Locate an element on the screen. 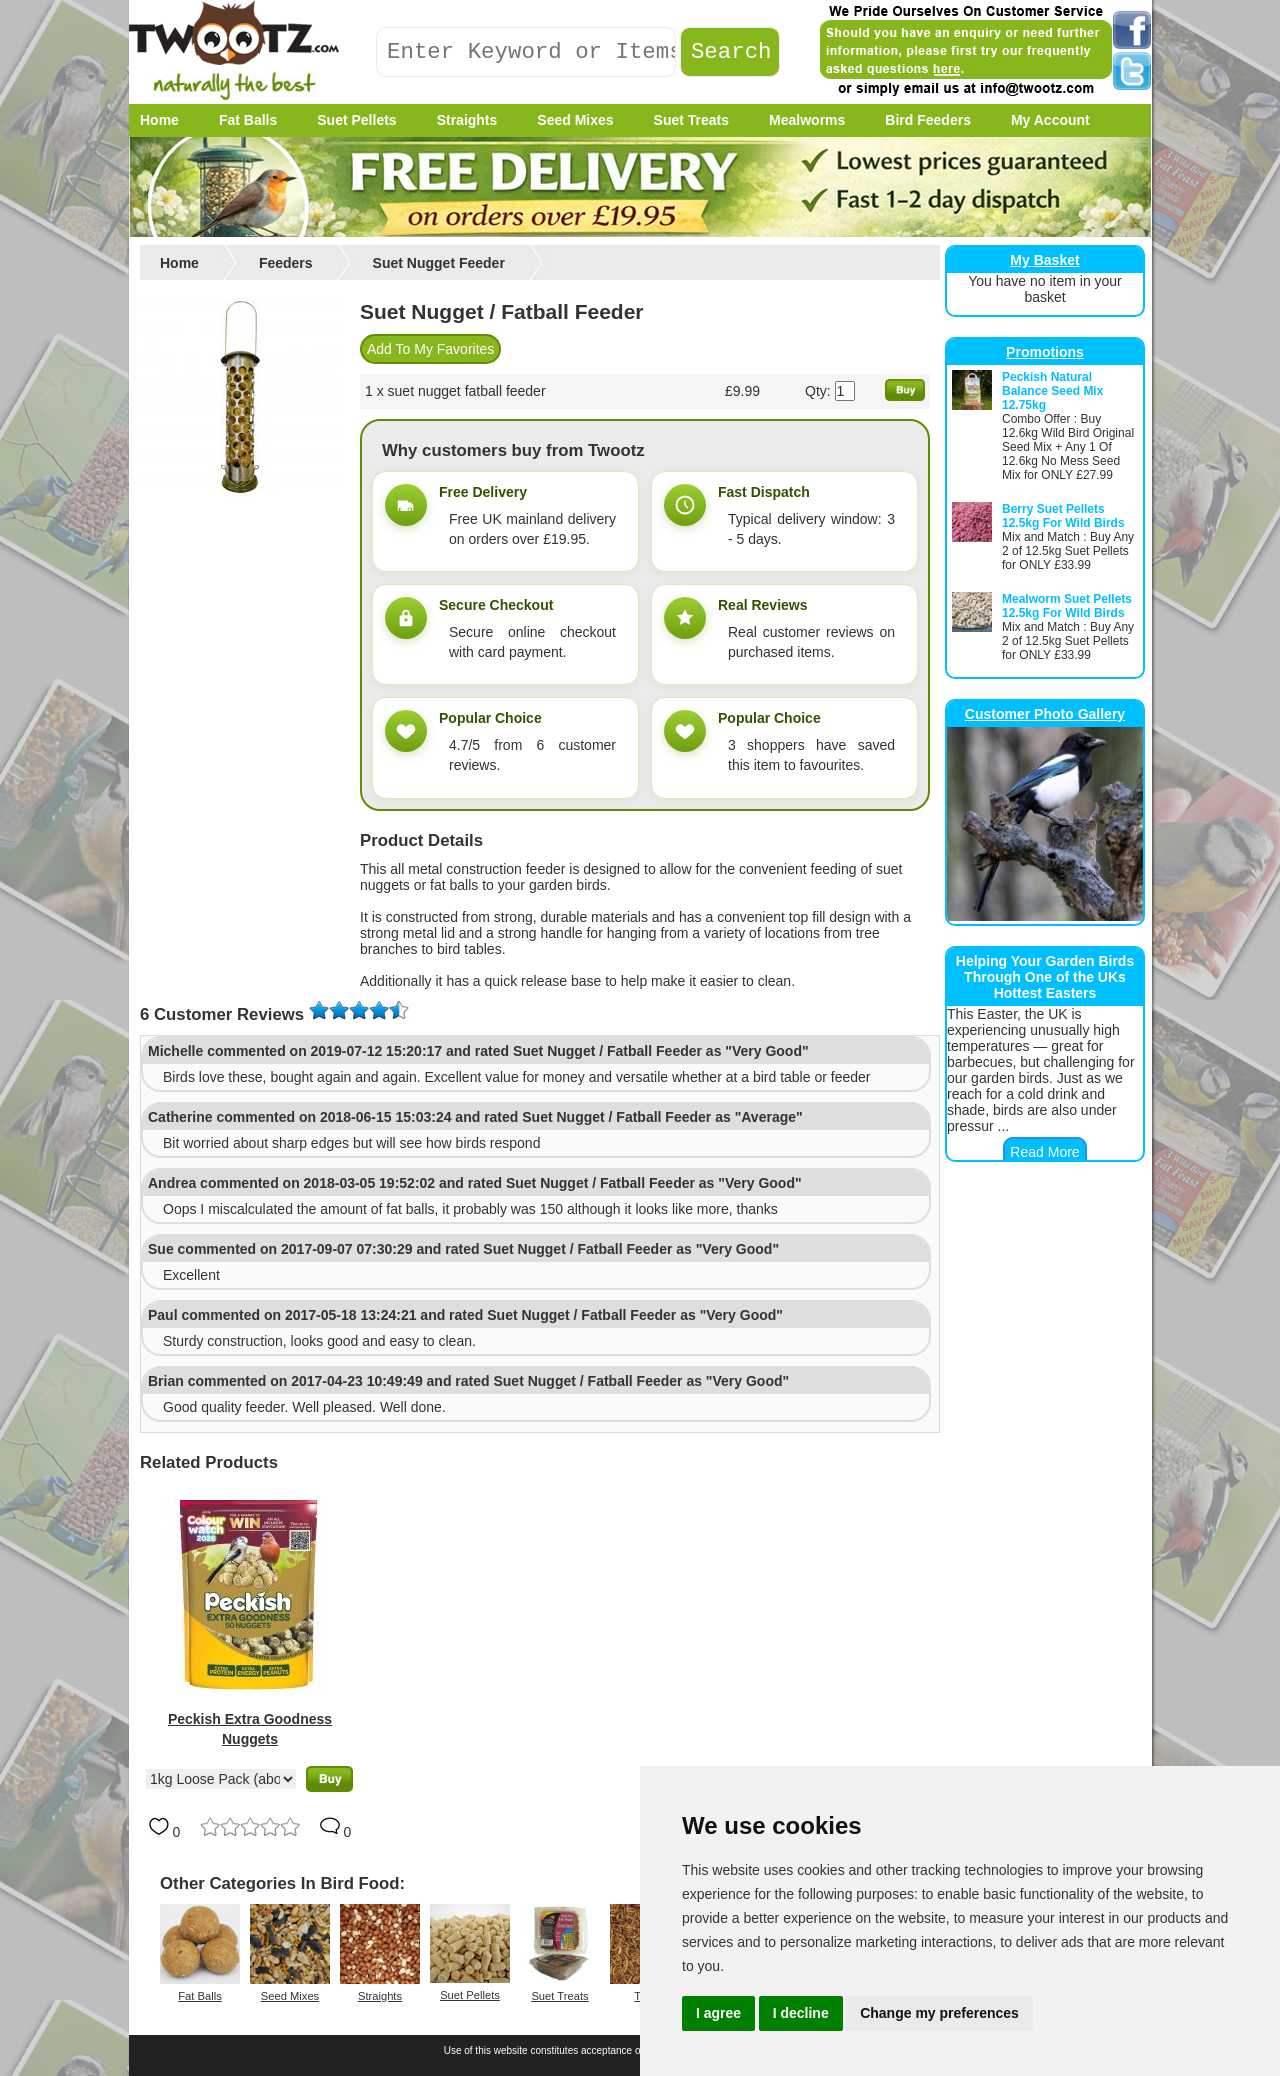 The image size is (1280, 2076). Straights is located at coordinates (380, 1996).